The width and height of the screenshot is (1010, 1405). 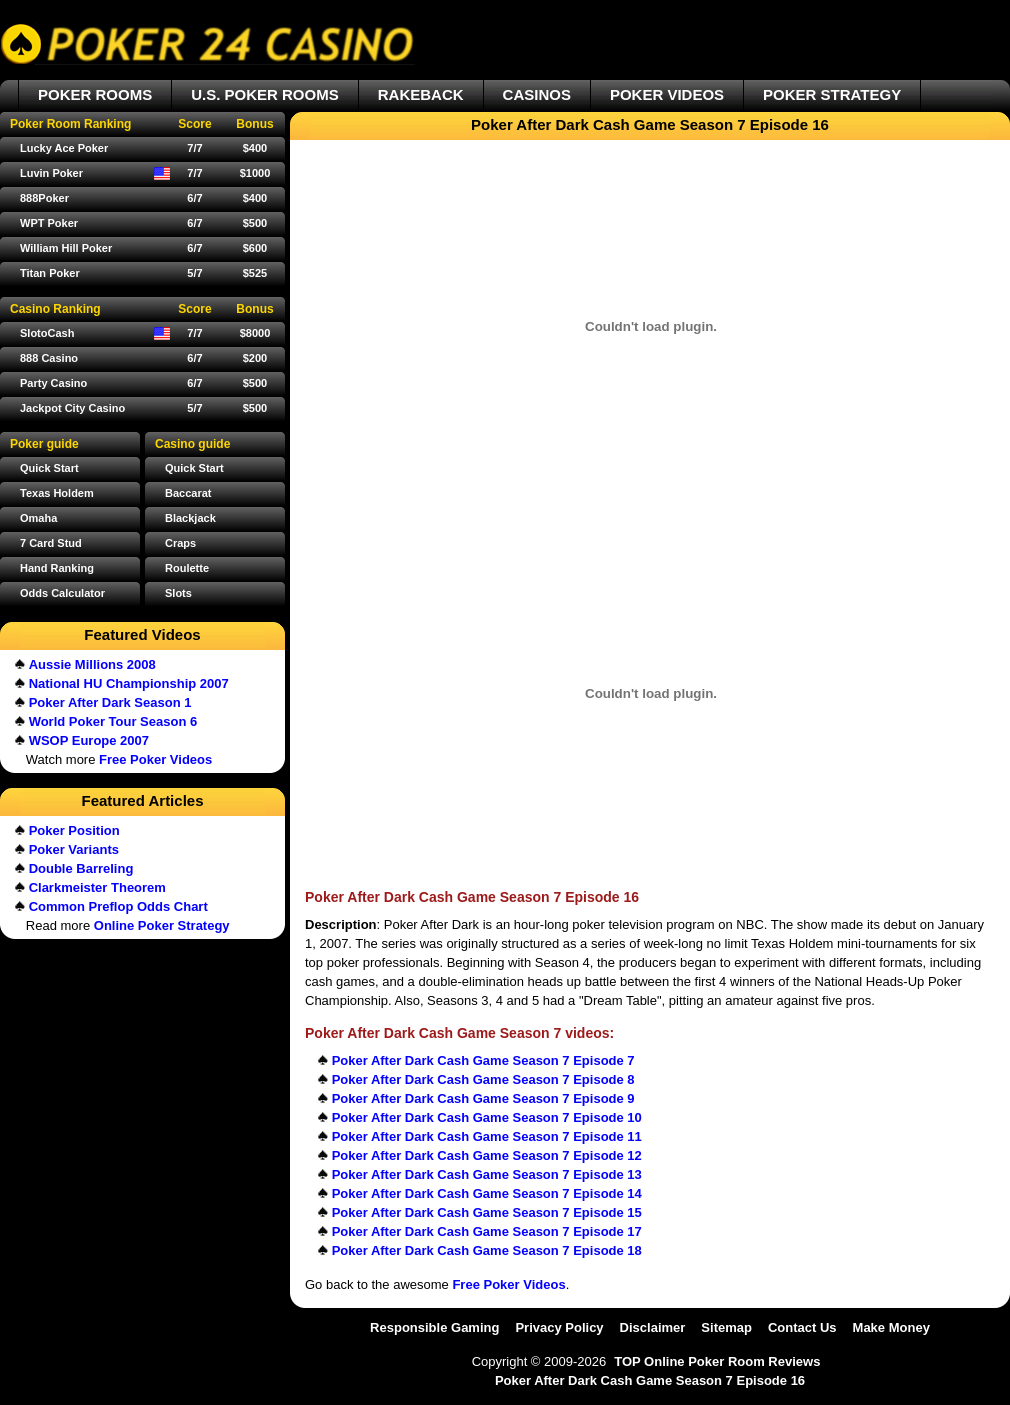 What do you see at coordinates (57, 493) in the screenshot?
I see `Texas Holdem` at bounding box center [57, 493].